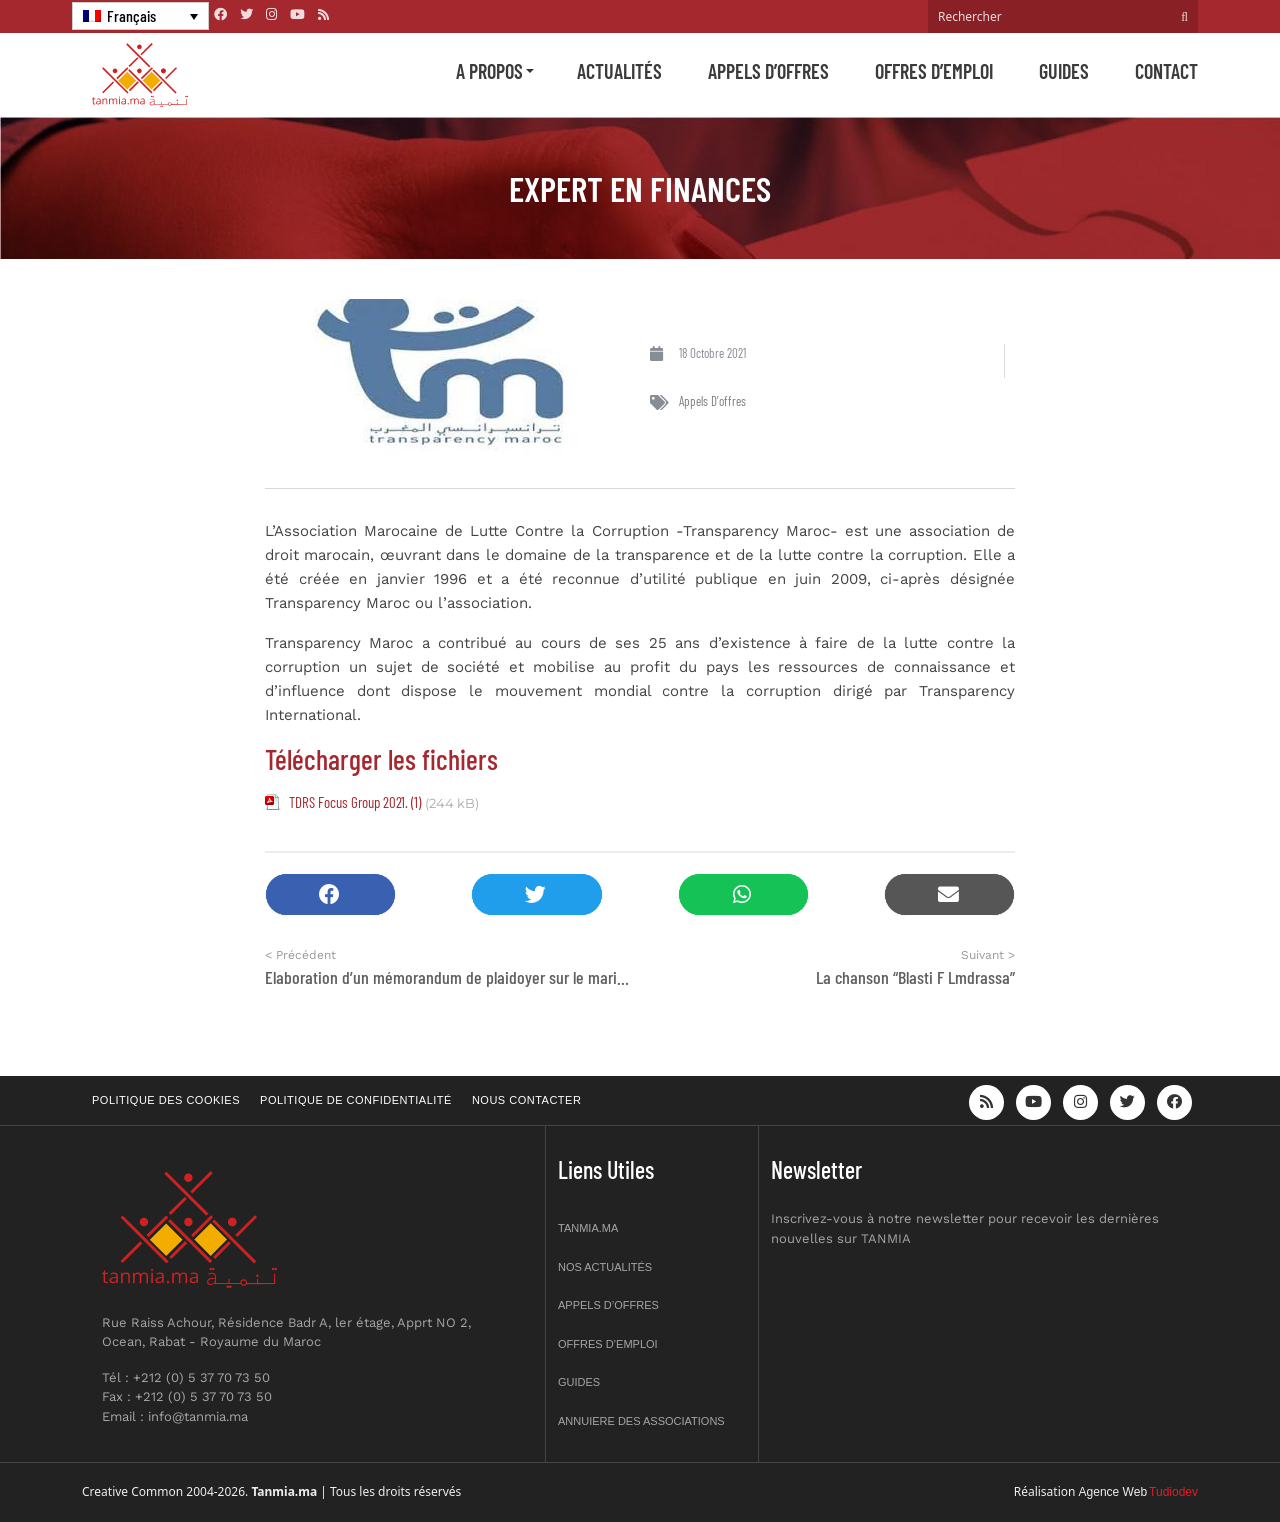  What do you see at coordinates (526, 1100) in the screenshot?
I see `Nous contacter` at bounding box center [526, 1100].